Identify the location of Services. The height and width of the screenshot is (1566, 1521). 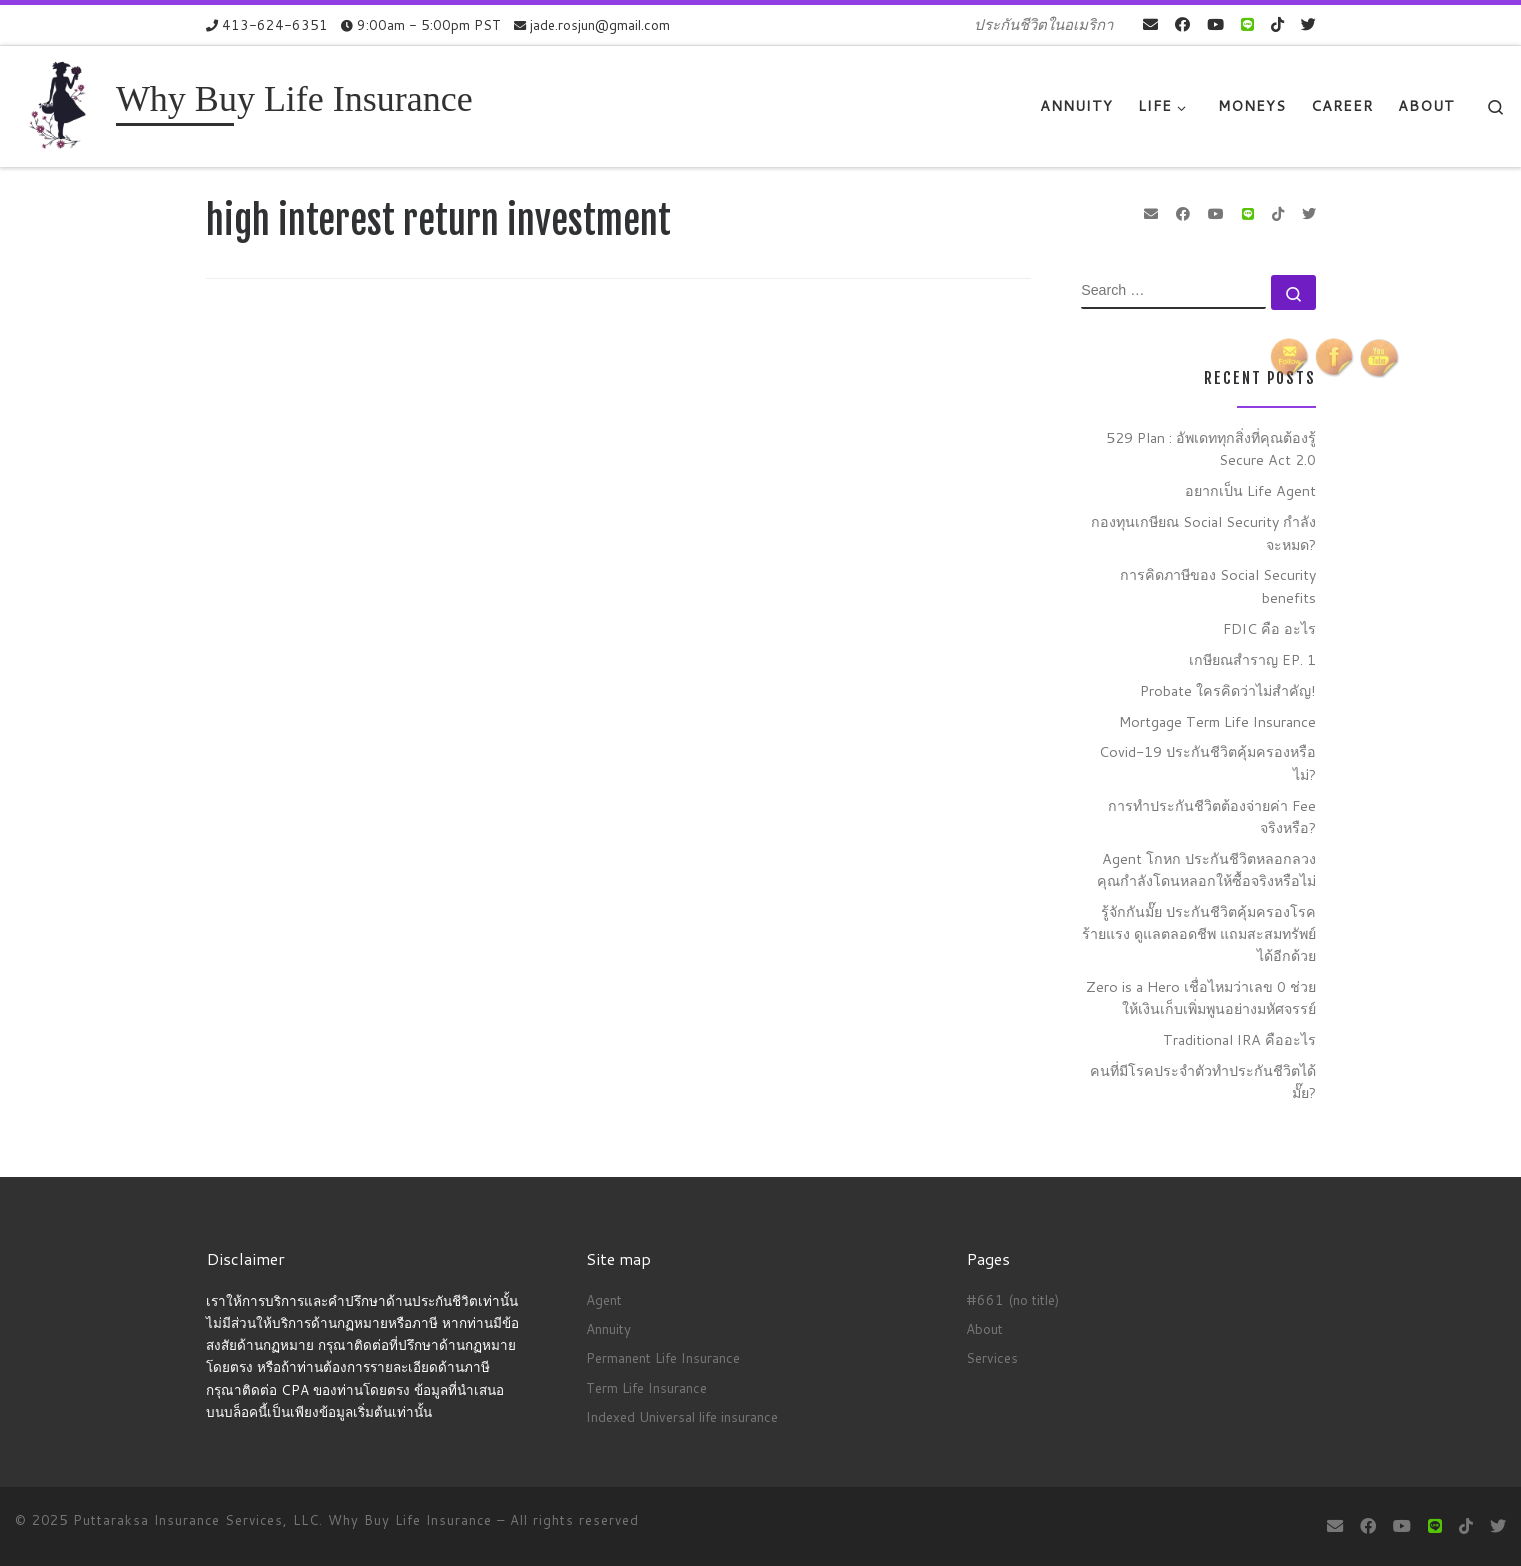
(992, 1357).